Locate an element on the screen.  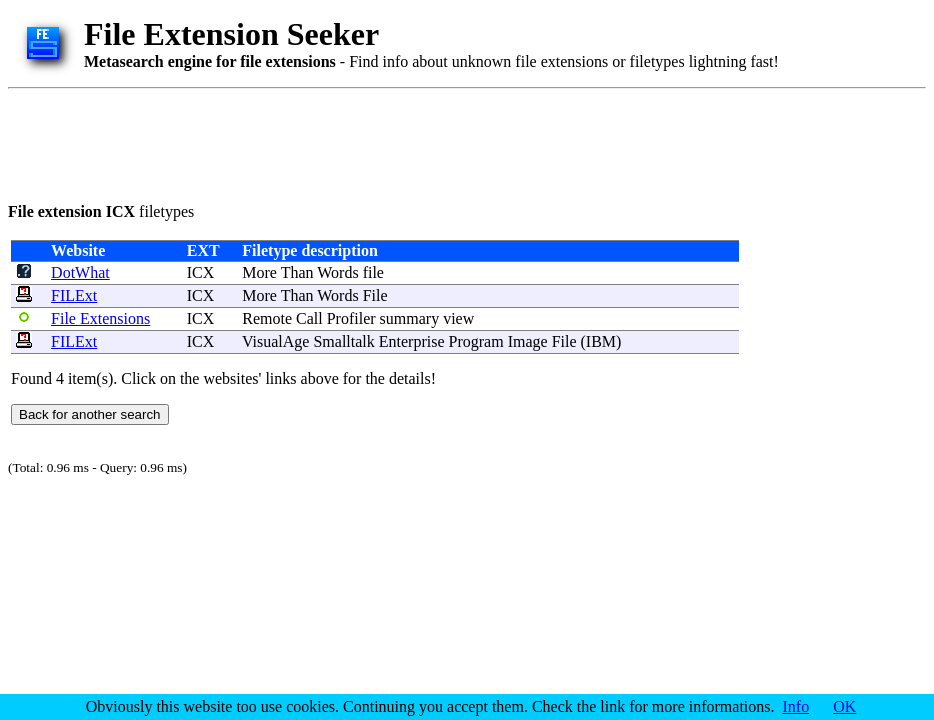
Than is located at coordinates (297, 272).